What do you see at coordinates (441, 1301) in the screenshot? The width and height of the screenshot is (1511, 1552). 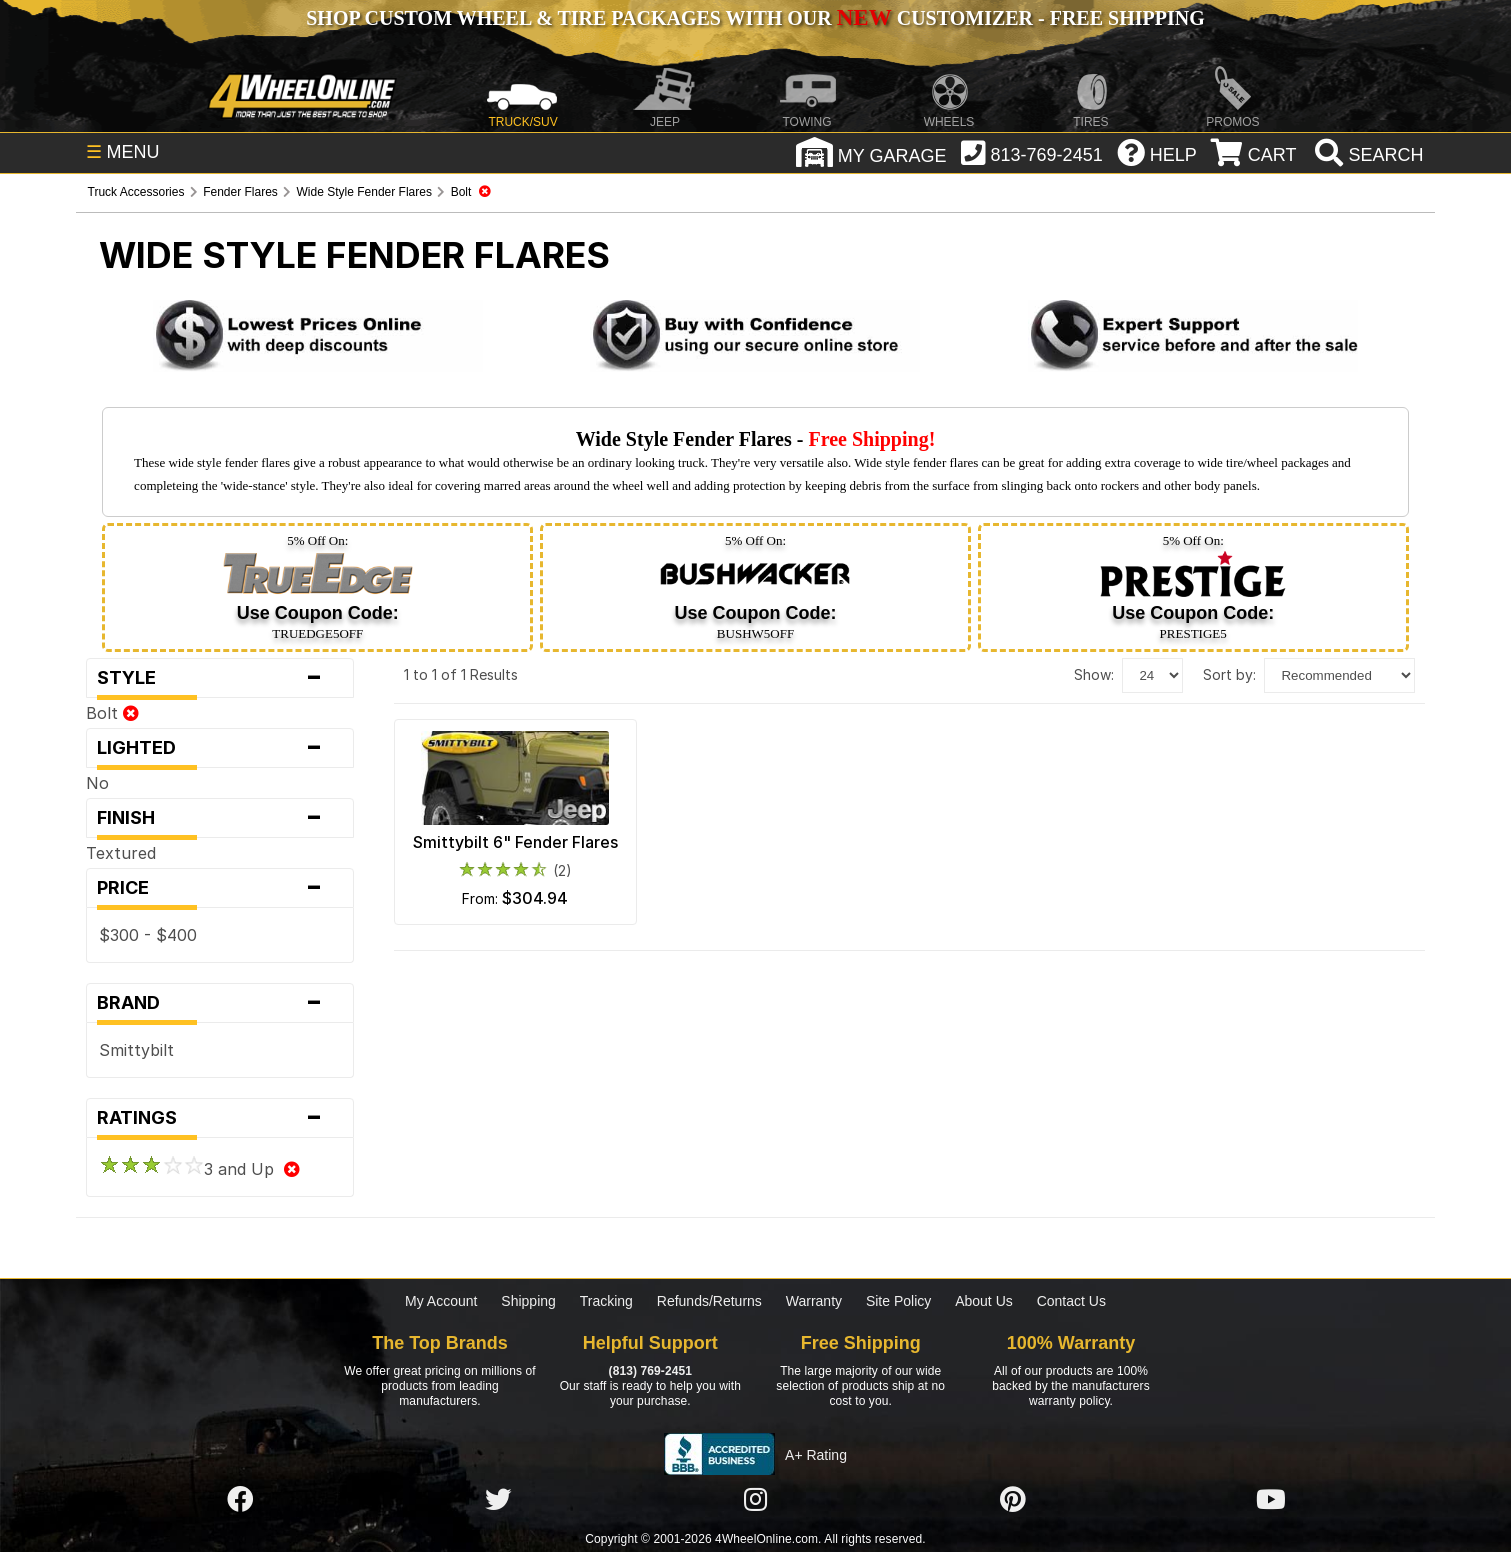 I see `My Account` at bounding box center [441, 1301].